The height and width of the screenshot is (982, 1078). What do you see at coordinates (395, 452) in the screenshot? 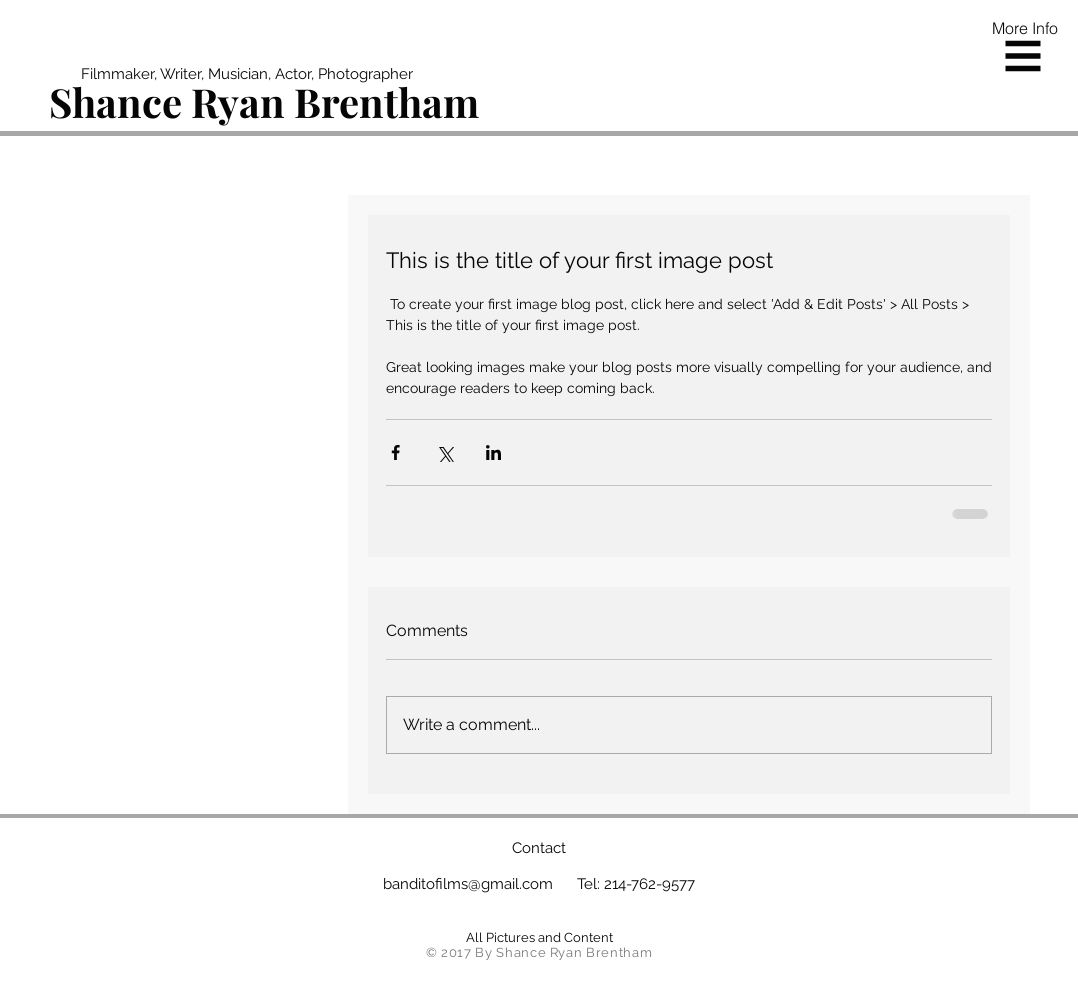
I see `[Share via Facebook]` at bounding box center [395, 452].